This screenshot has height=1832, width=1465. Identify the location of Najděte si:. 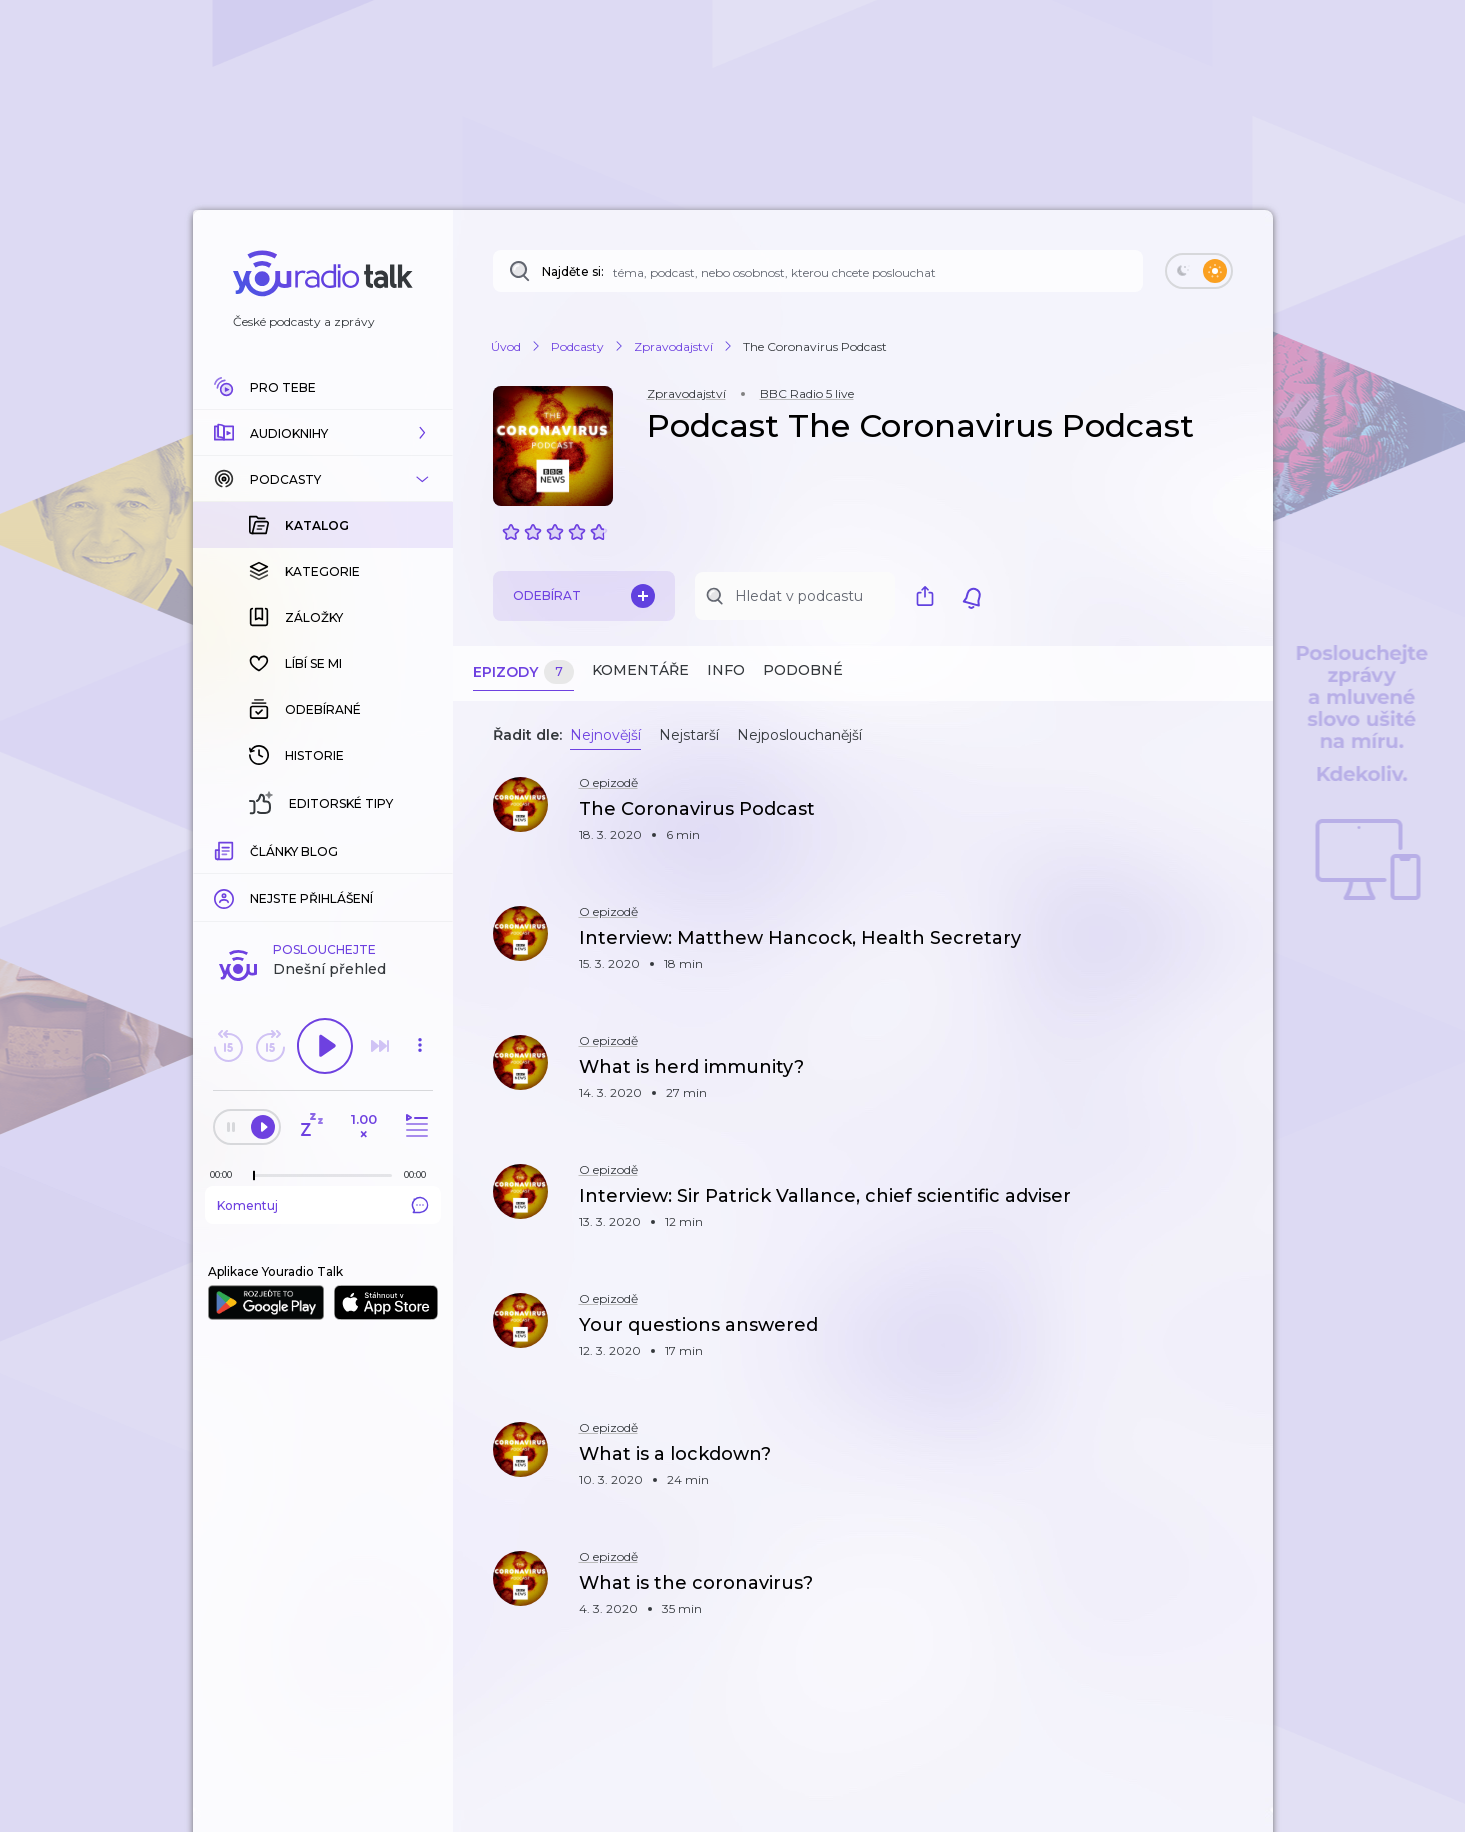
(573, 271).